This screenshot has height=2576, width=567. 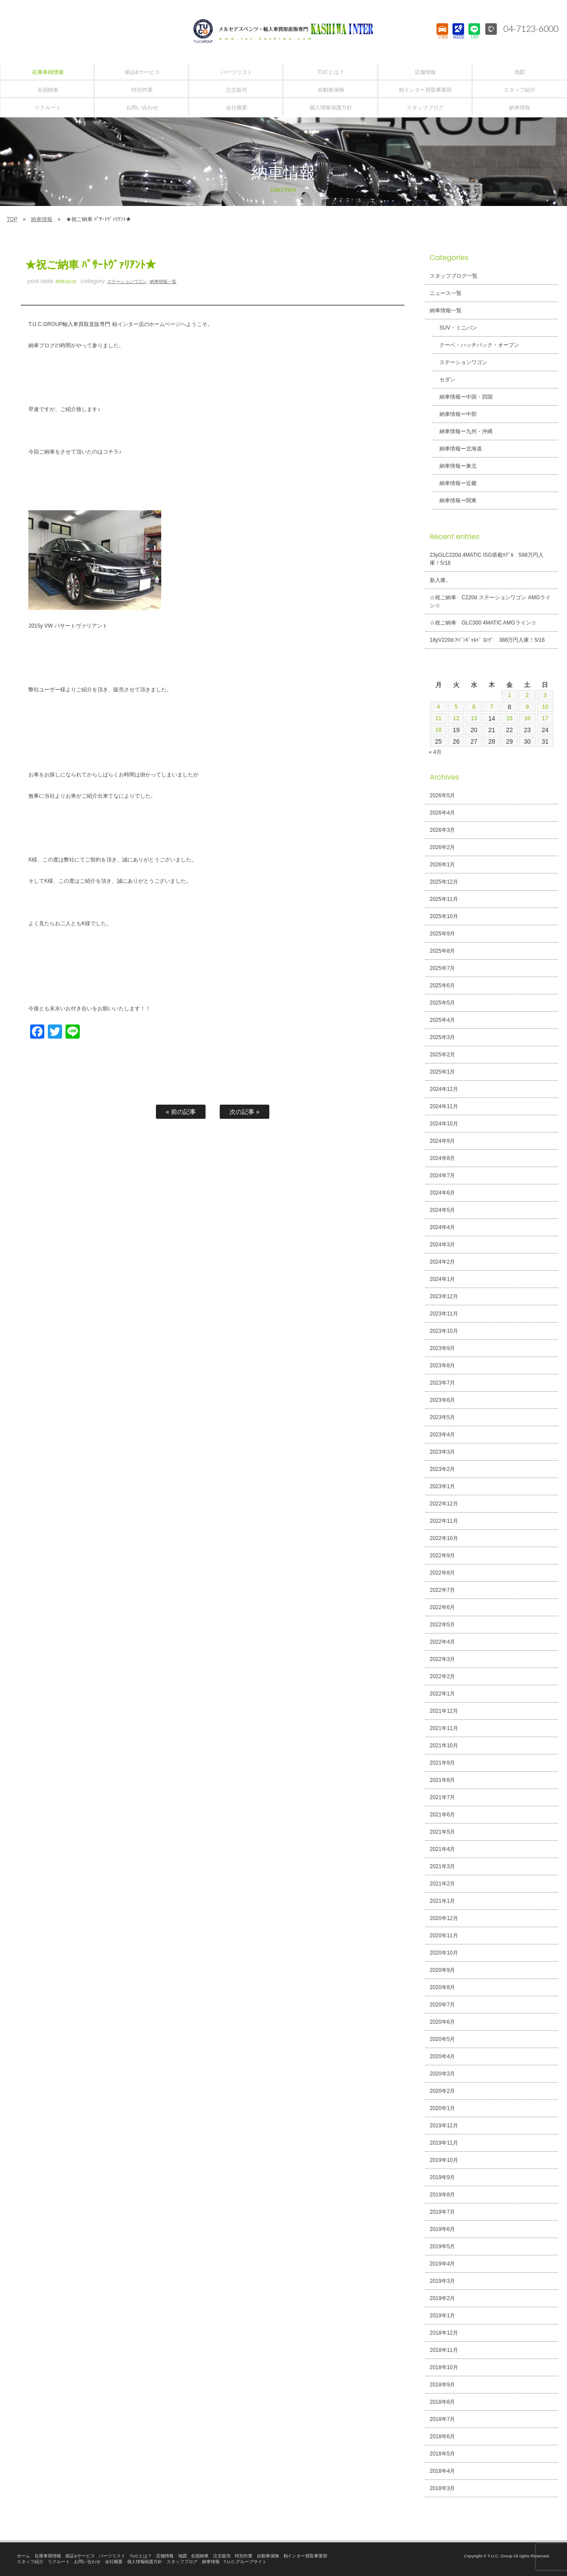 I want to click on 2021年10月, so click(x=444, y=1745).